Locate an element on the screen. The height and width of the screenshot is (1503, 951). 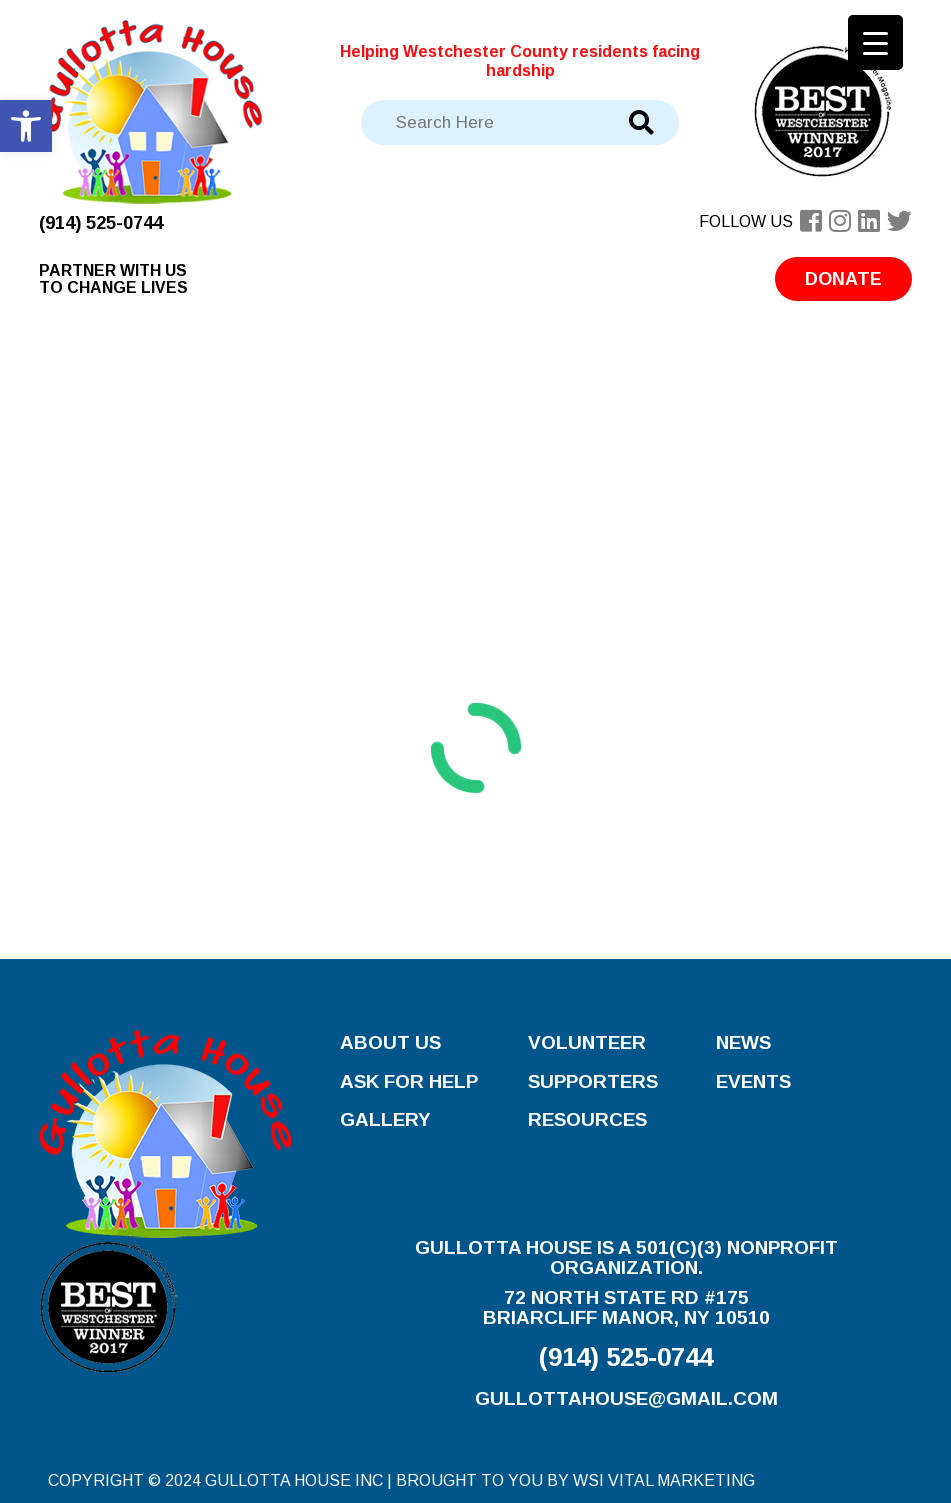
News is located at coordinates (743, 1042).